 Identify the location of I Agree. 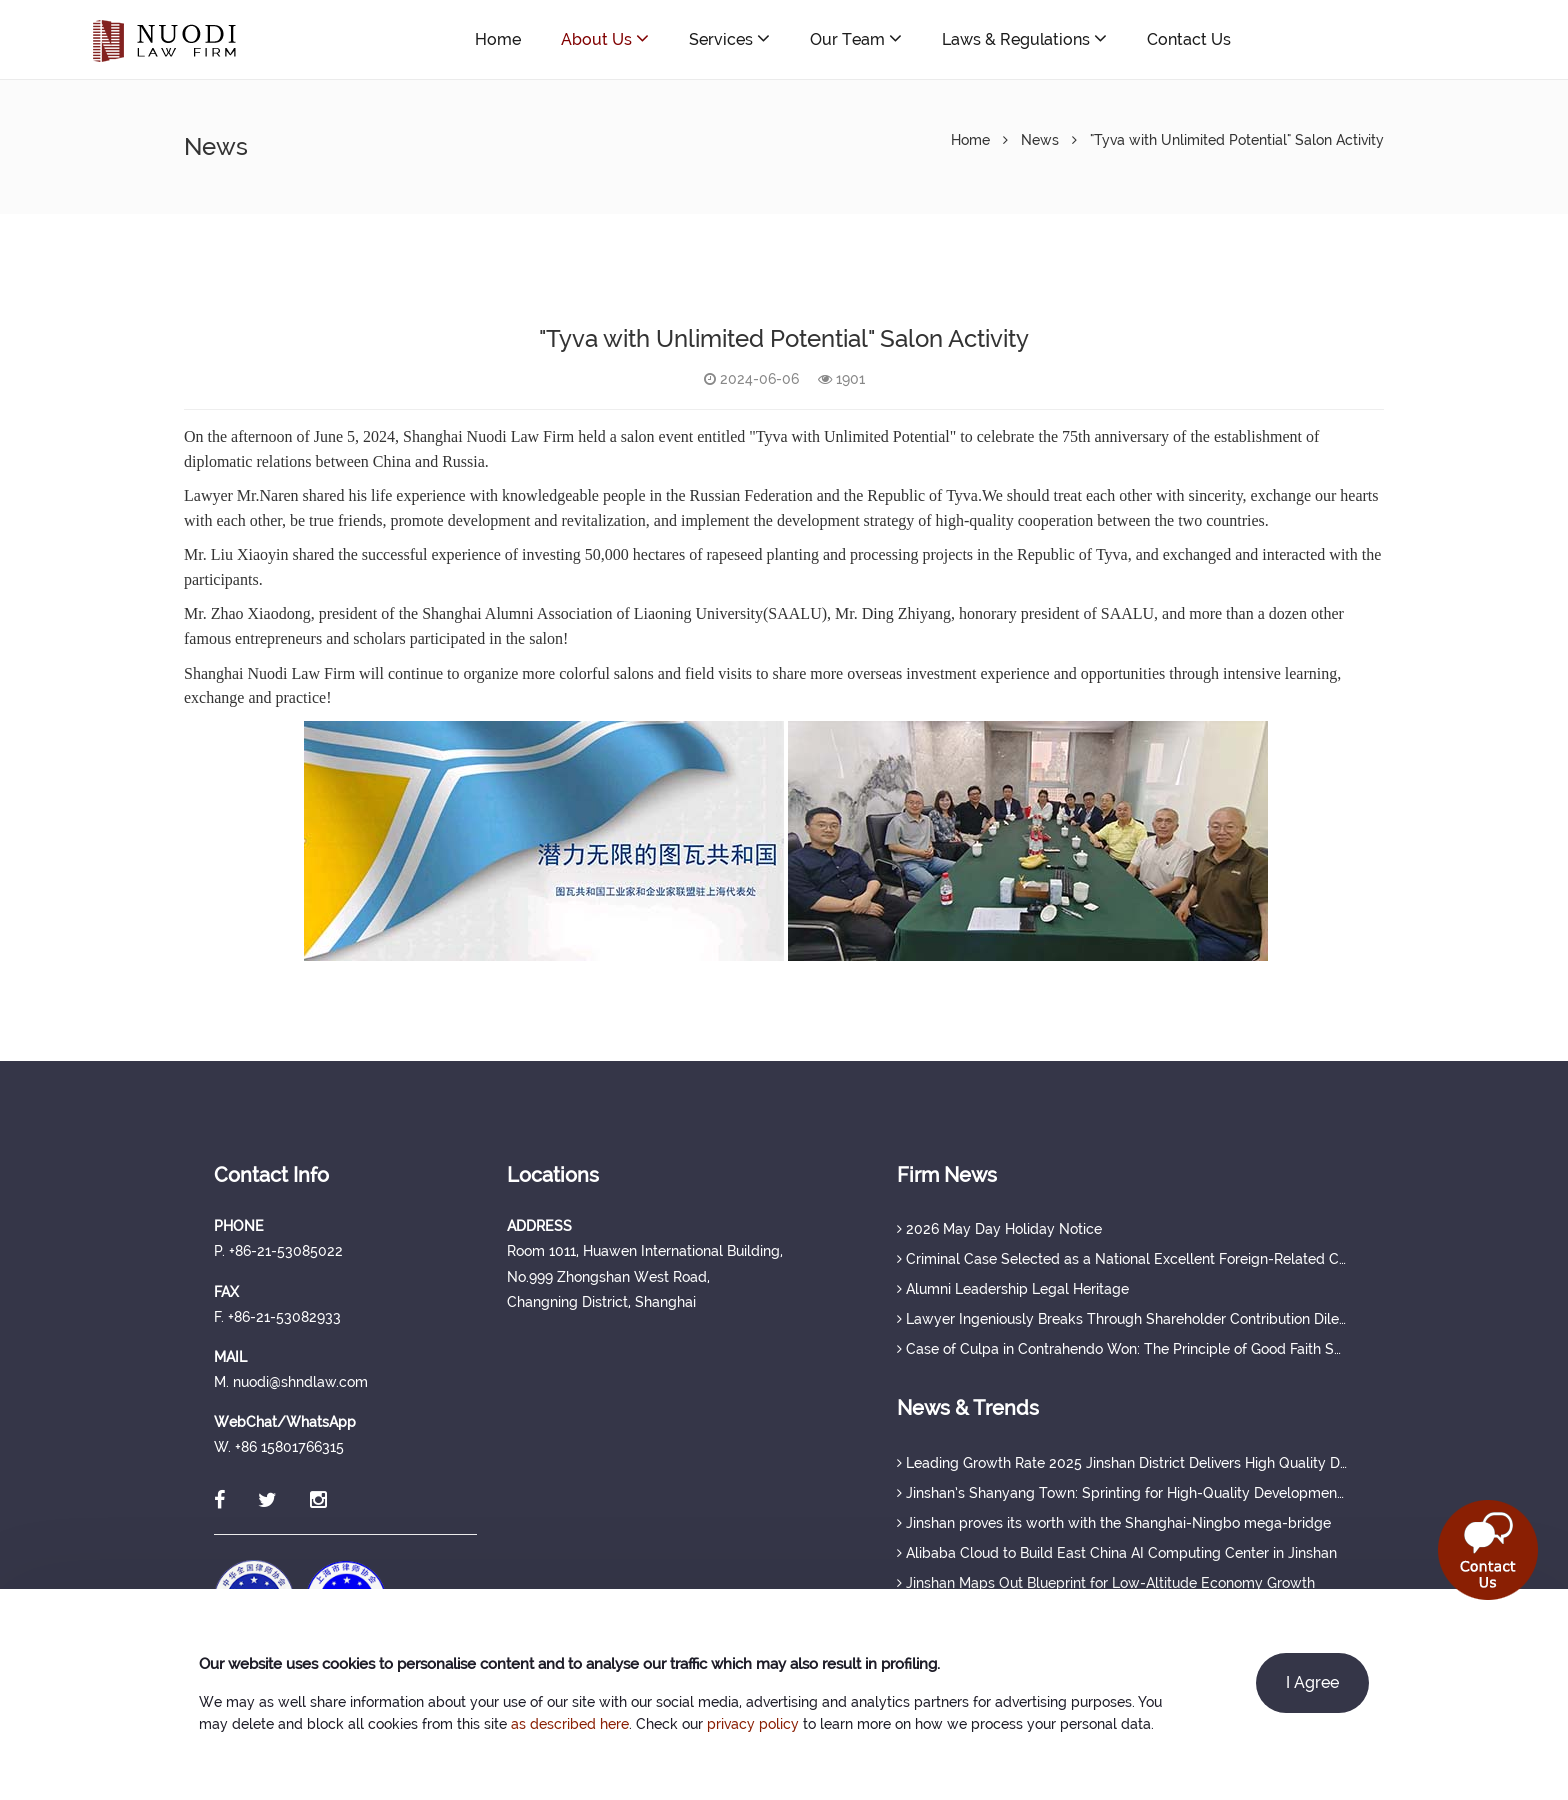
(1312, 1682).